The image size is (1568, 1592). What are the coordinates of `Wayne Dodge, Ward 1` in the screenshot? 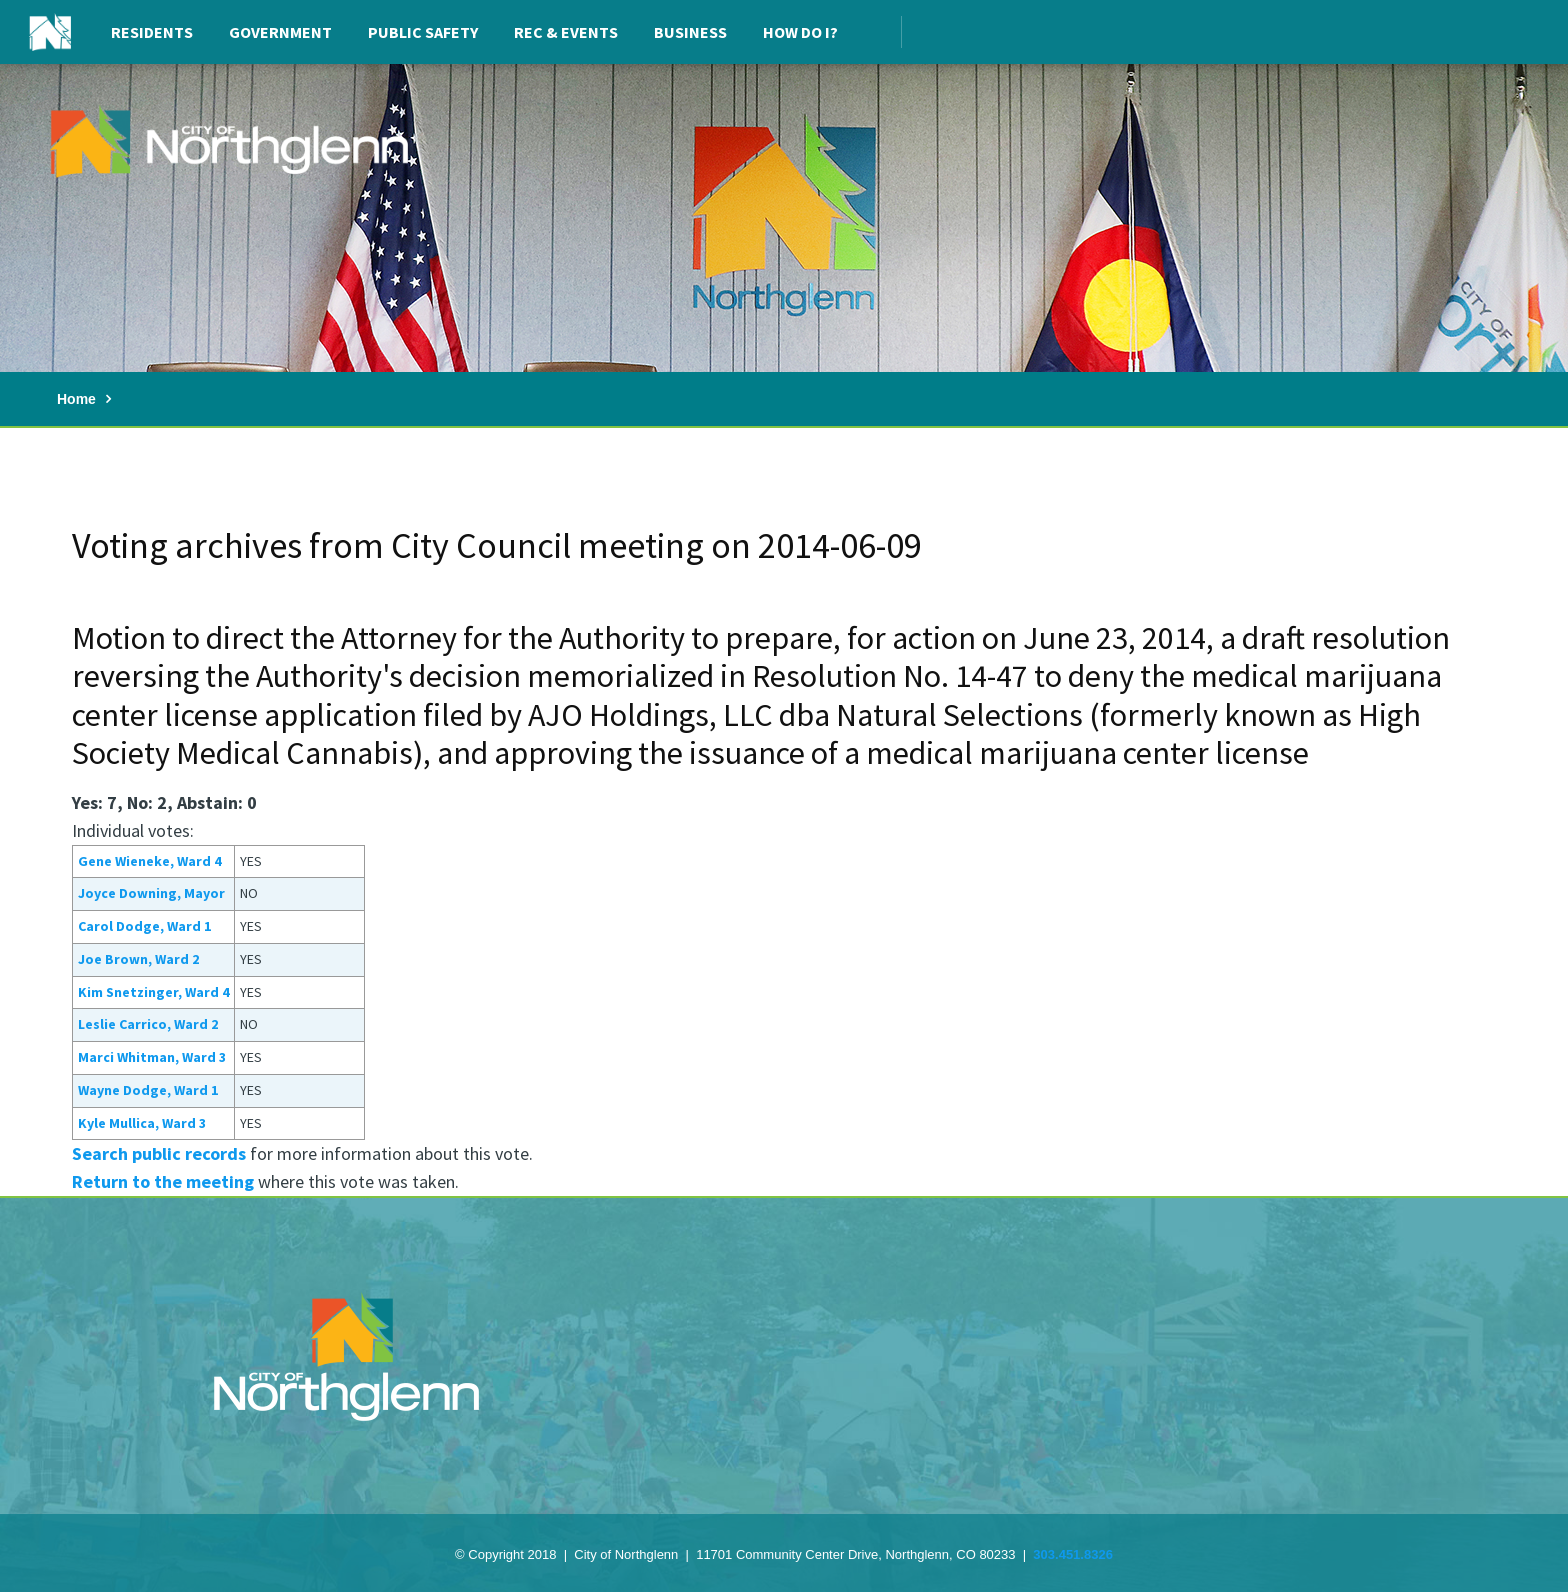 It's located at (148, 1090).